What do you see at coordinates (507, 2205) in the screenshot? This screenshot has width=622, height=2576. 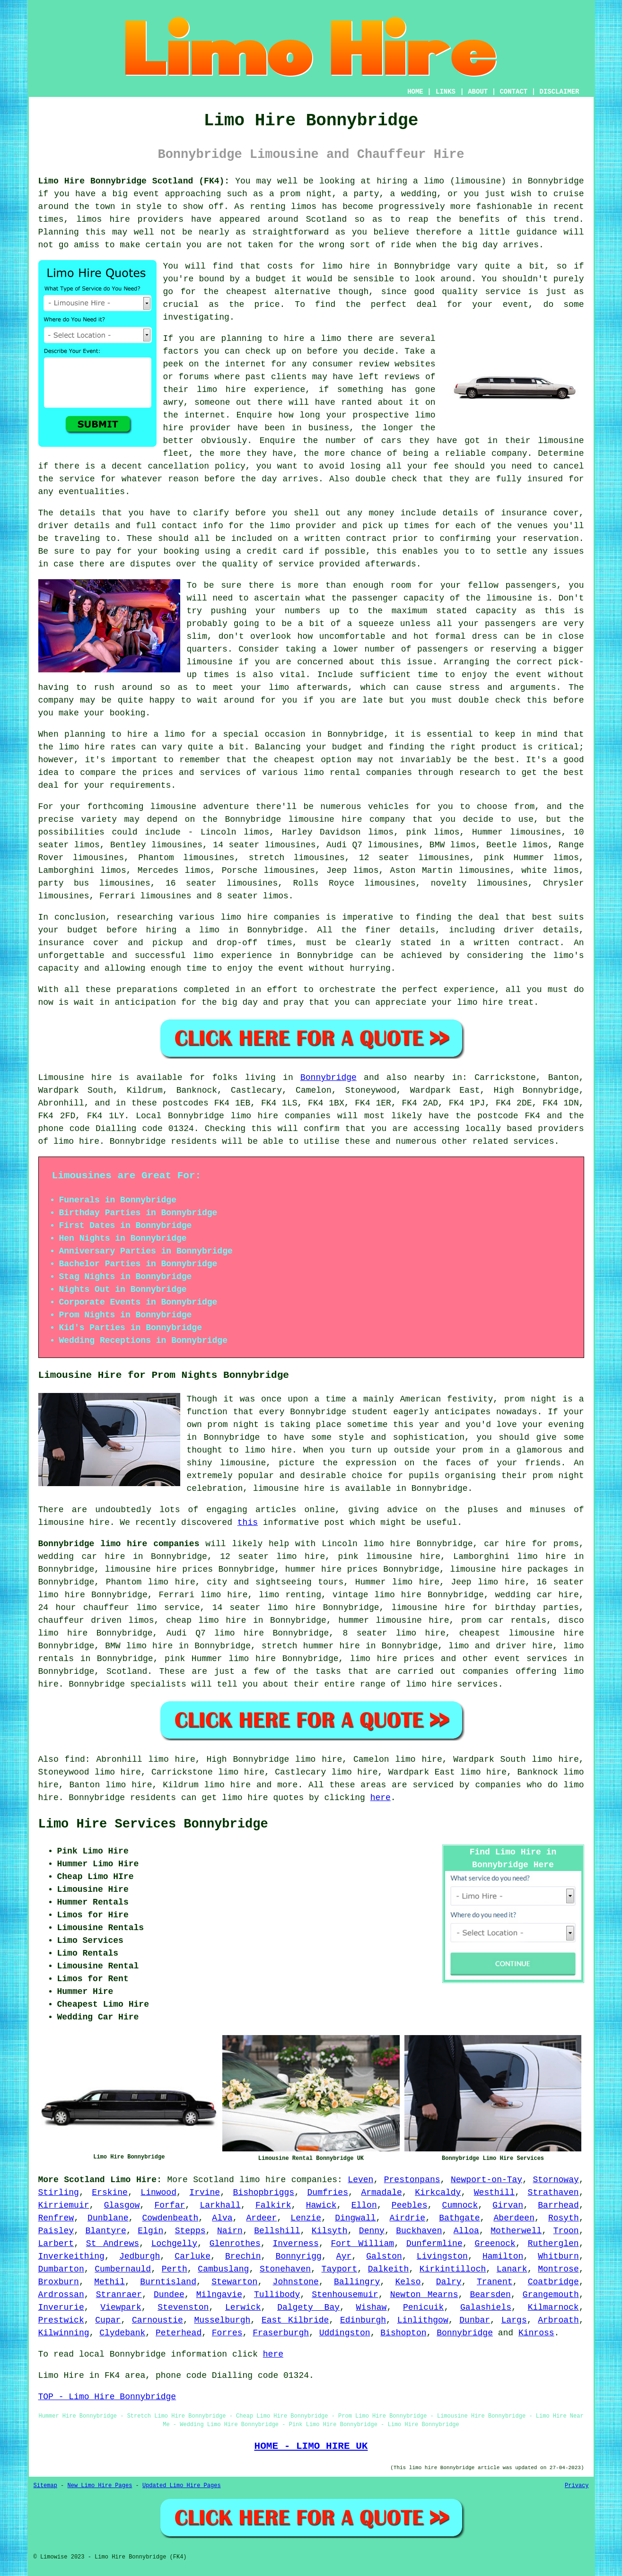 I see `Girvan` at bounding box center [507, 2205].